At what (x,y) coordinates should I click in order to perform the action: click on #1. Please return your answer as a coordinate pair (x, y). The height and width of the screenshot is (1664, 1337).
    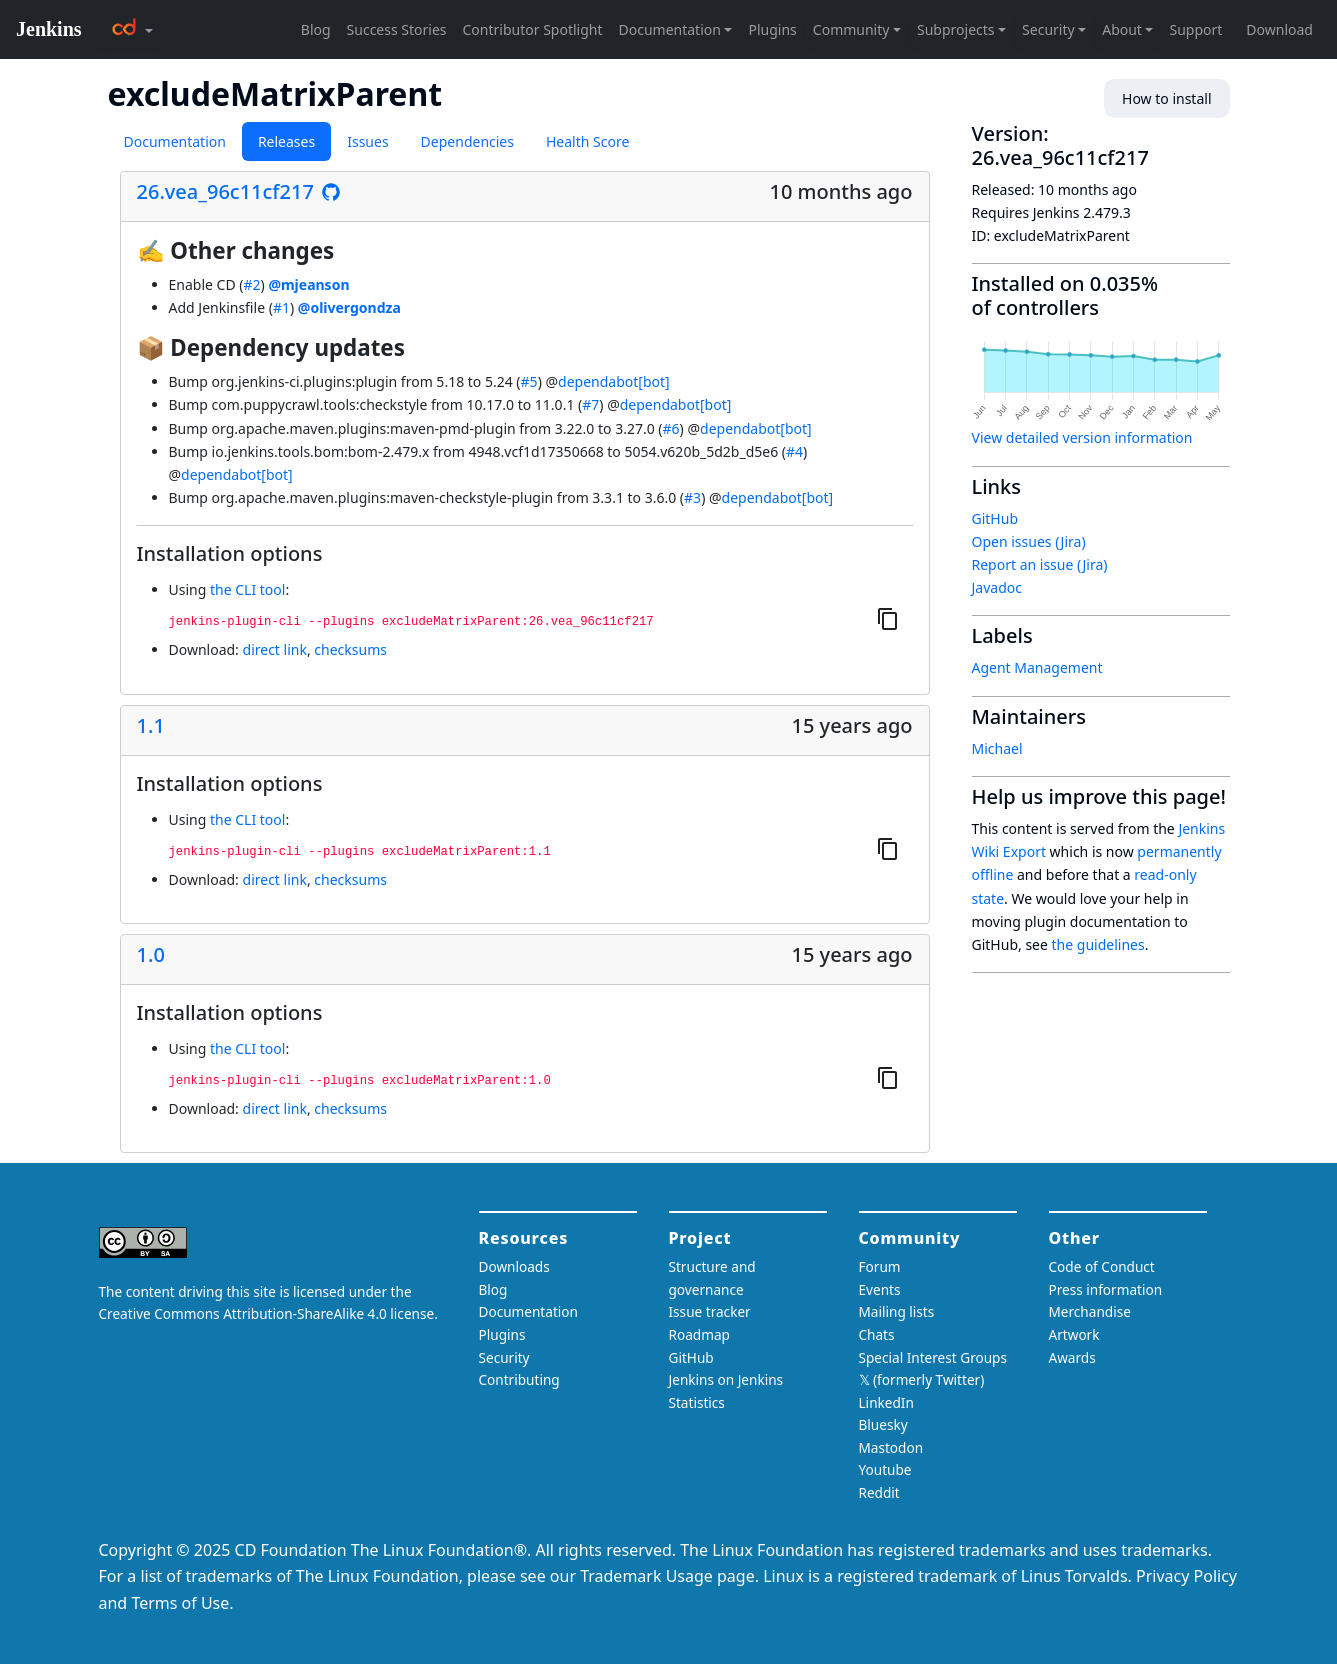
    Looking at the image, I should click on (281, 307).